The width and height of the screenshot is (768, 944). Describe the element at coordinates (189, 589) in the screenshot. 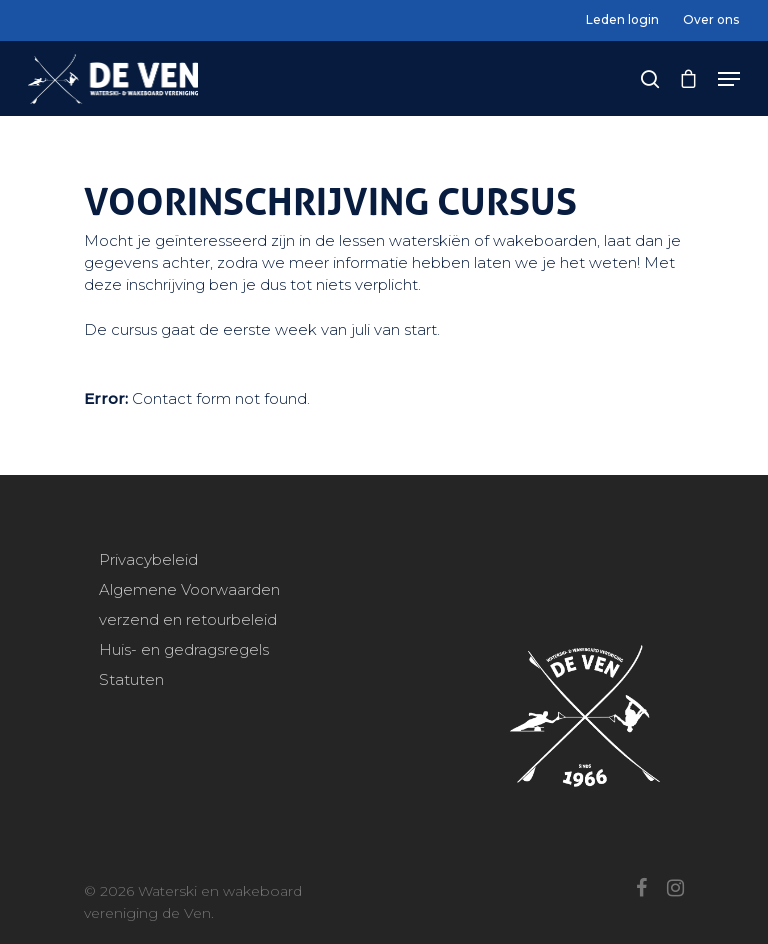

I see `Algemene Voorwaarden` at that location.